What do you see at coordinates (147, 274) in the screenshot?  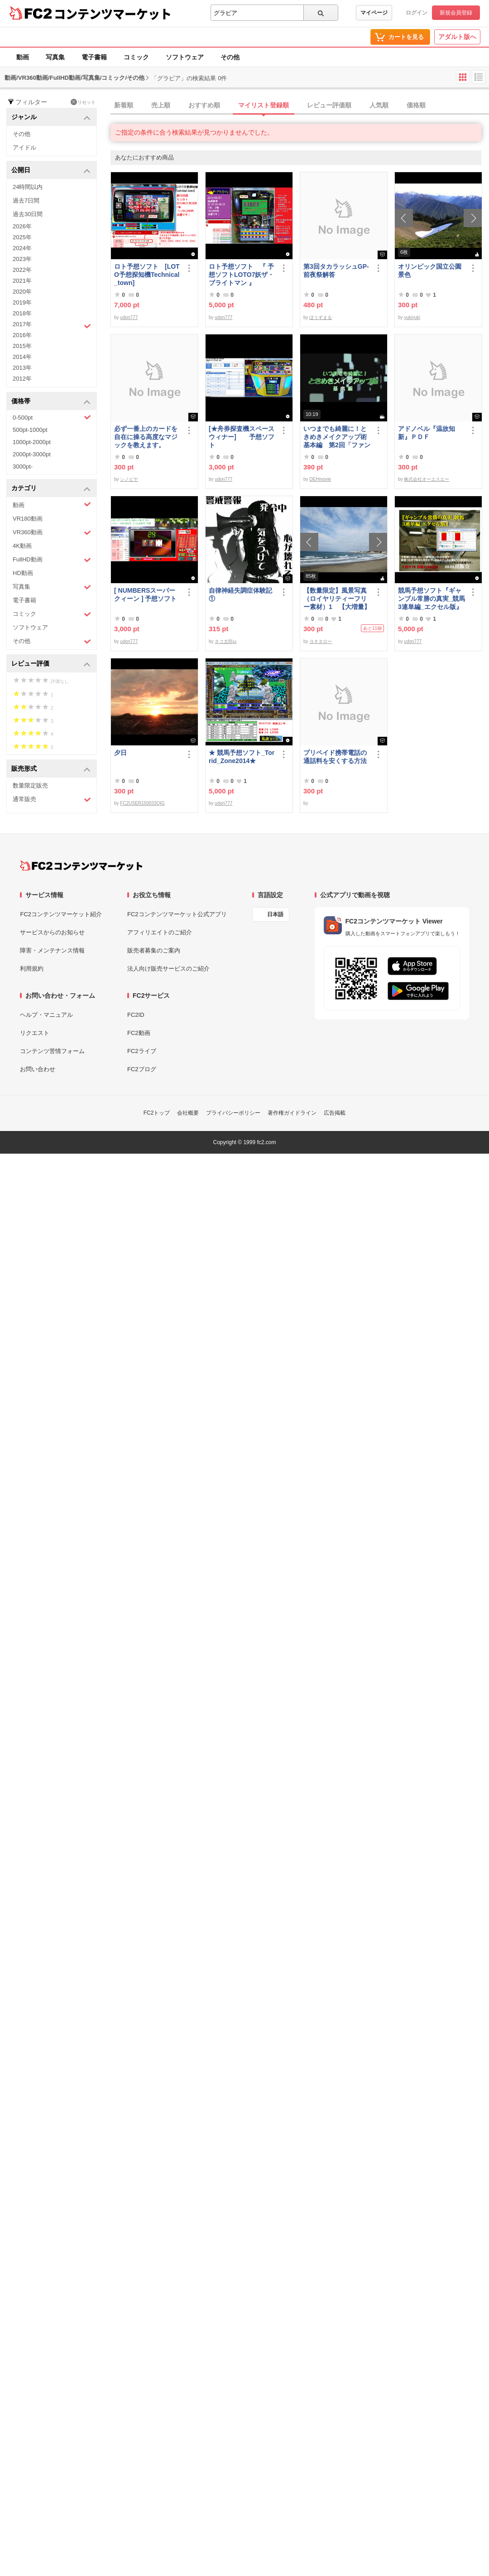 I see `ロト予想ソフト [LOTO予想探知機Technical_town]` at bounding box center [147, 274].